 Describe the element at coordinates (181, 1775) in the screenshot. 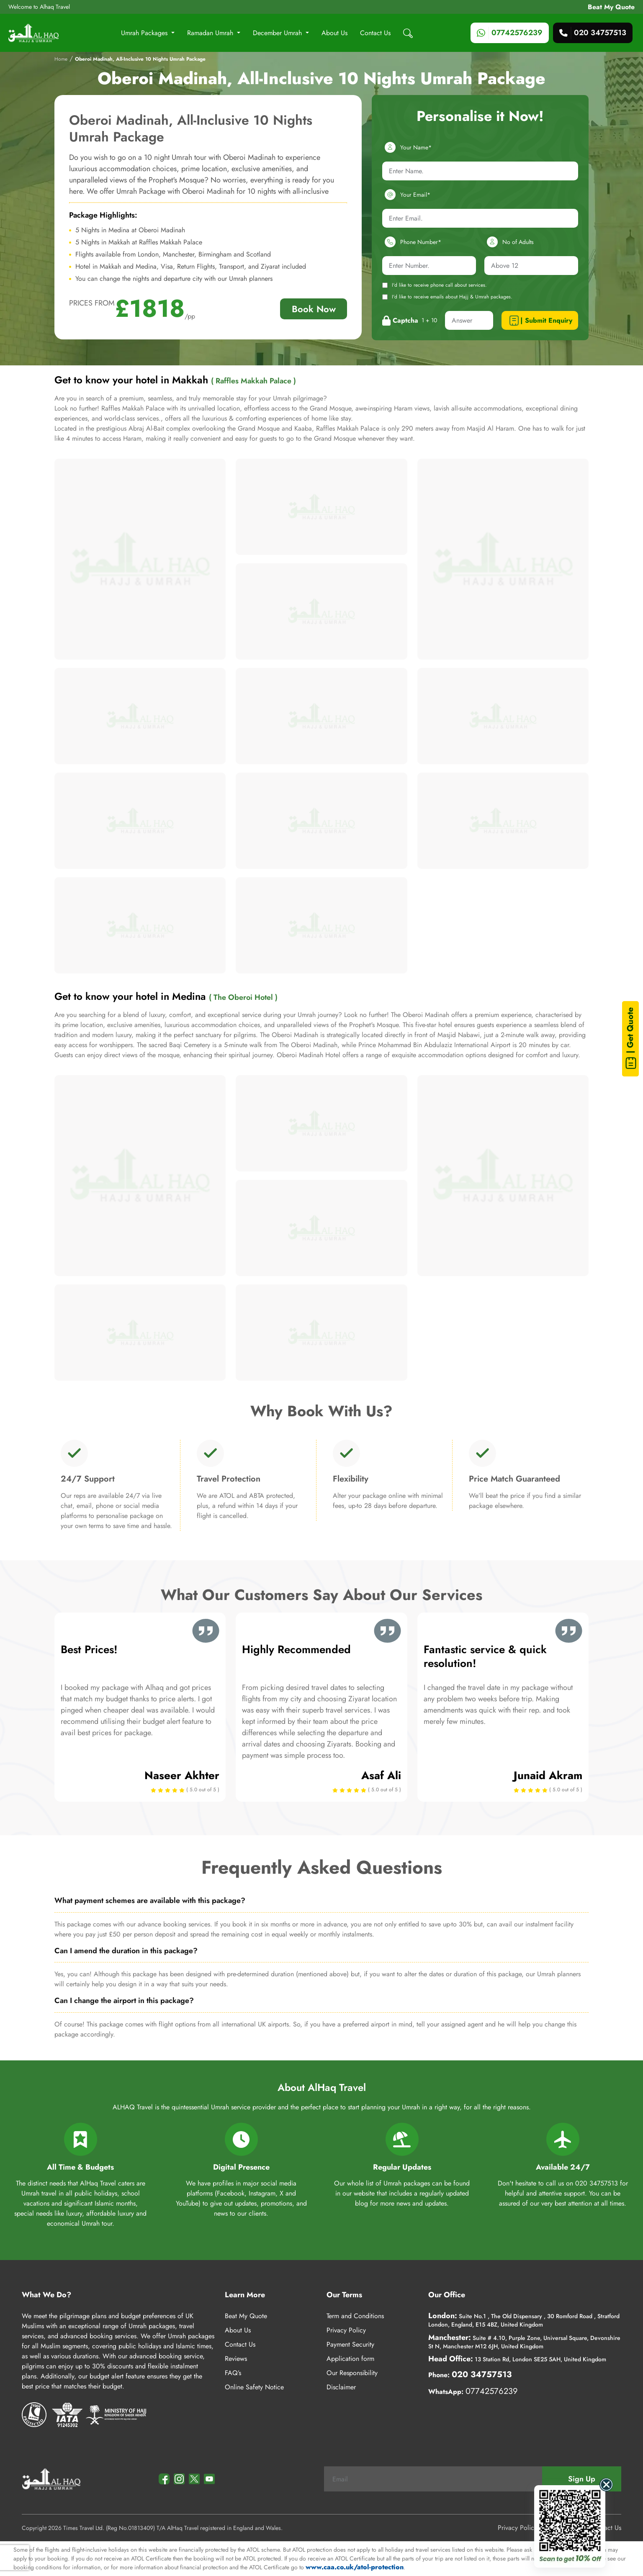

I see `Naseer Akhter` at that location.